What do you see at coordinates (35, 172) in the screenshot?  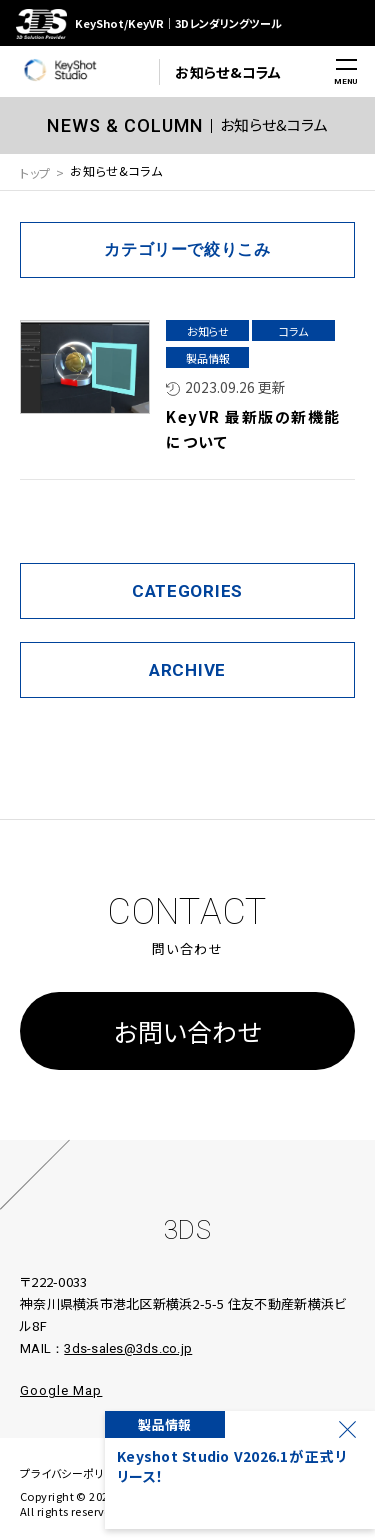 I see `トップ` at bounding box center [35, 172].